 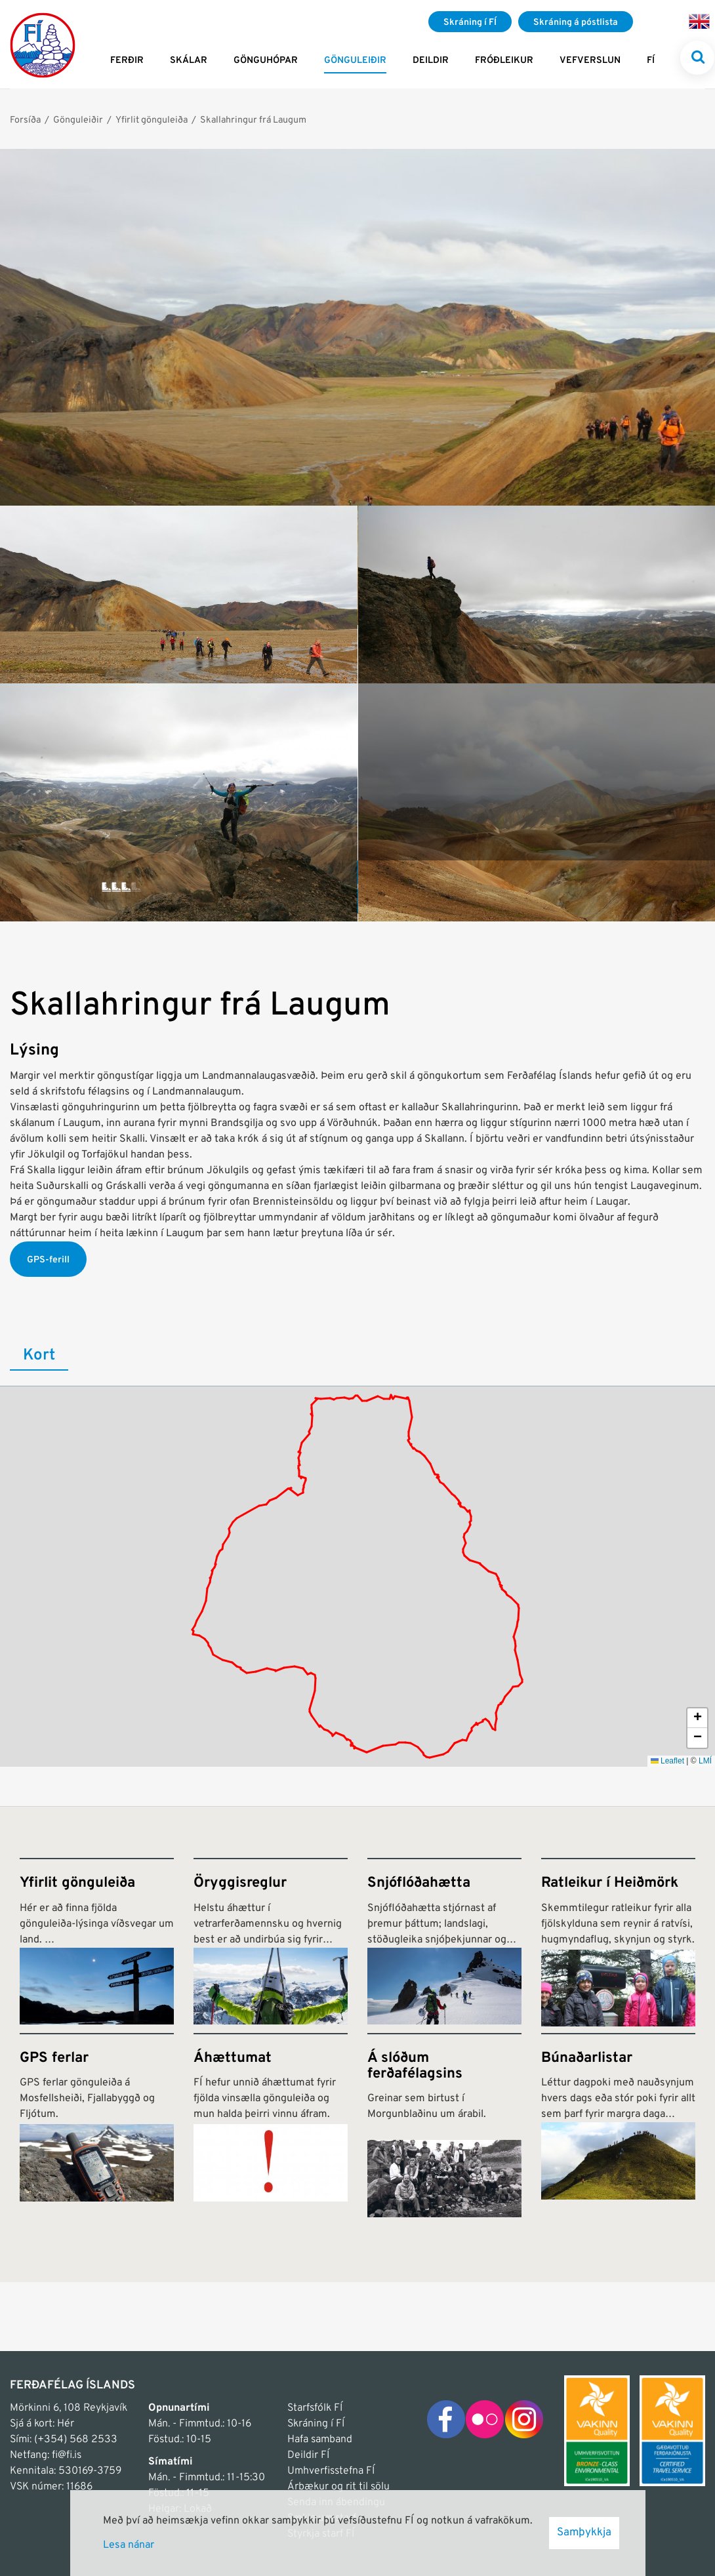 I want to click on [Frontpage], so click(x=42, y=44).